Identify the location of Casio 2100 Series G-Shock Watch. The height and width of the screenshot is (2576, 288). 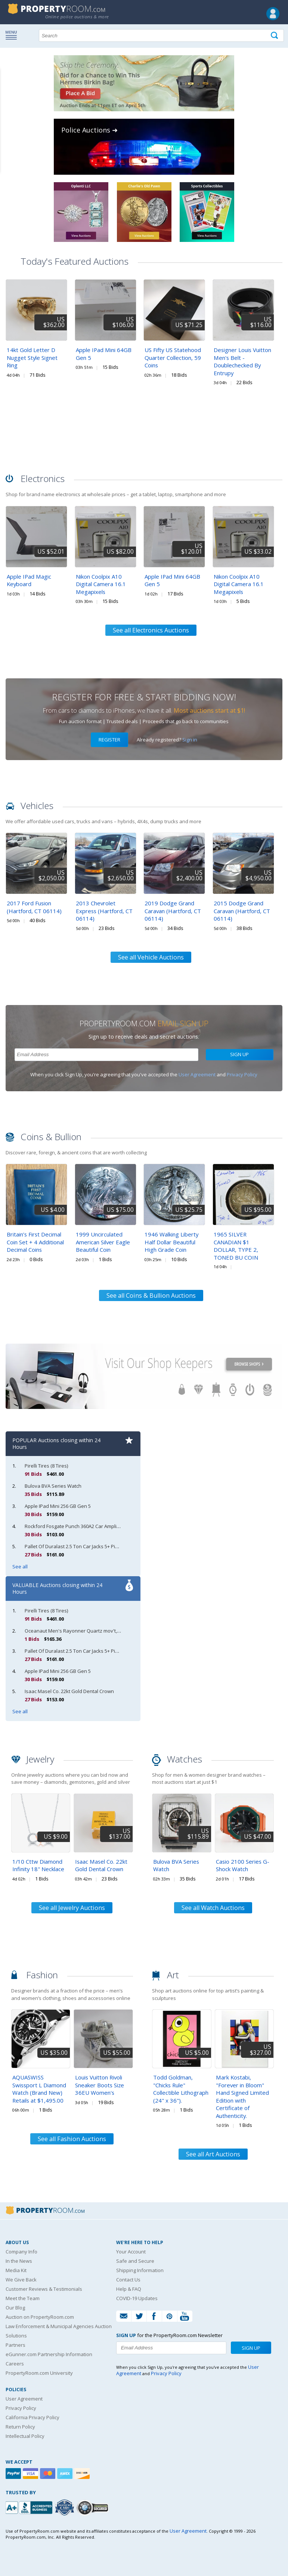
(242, 1865).